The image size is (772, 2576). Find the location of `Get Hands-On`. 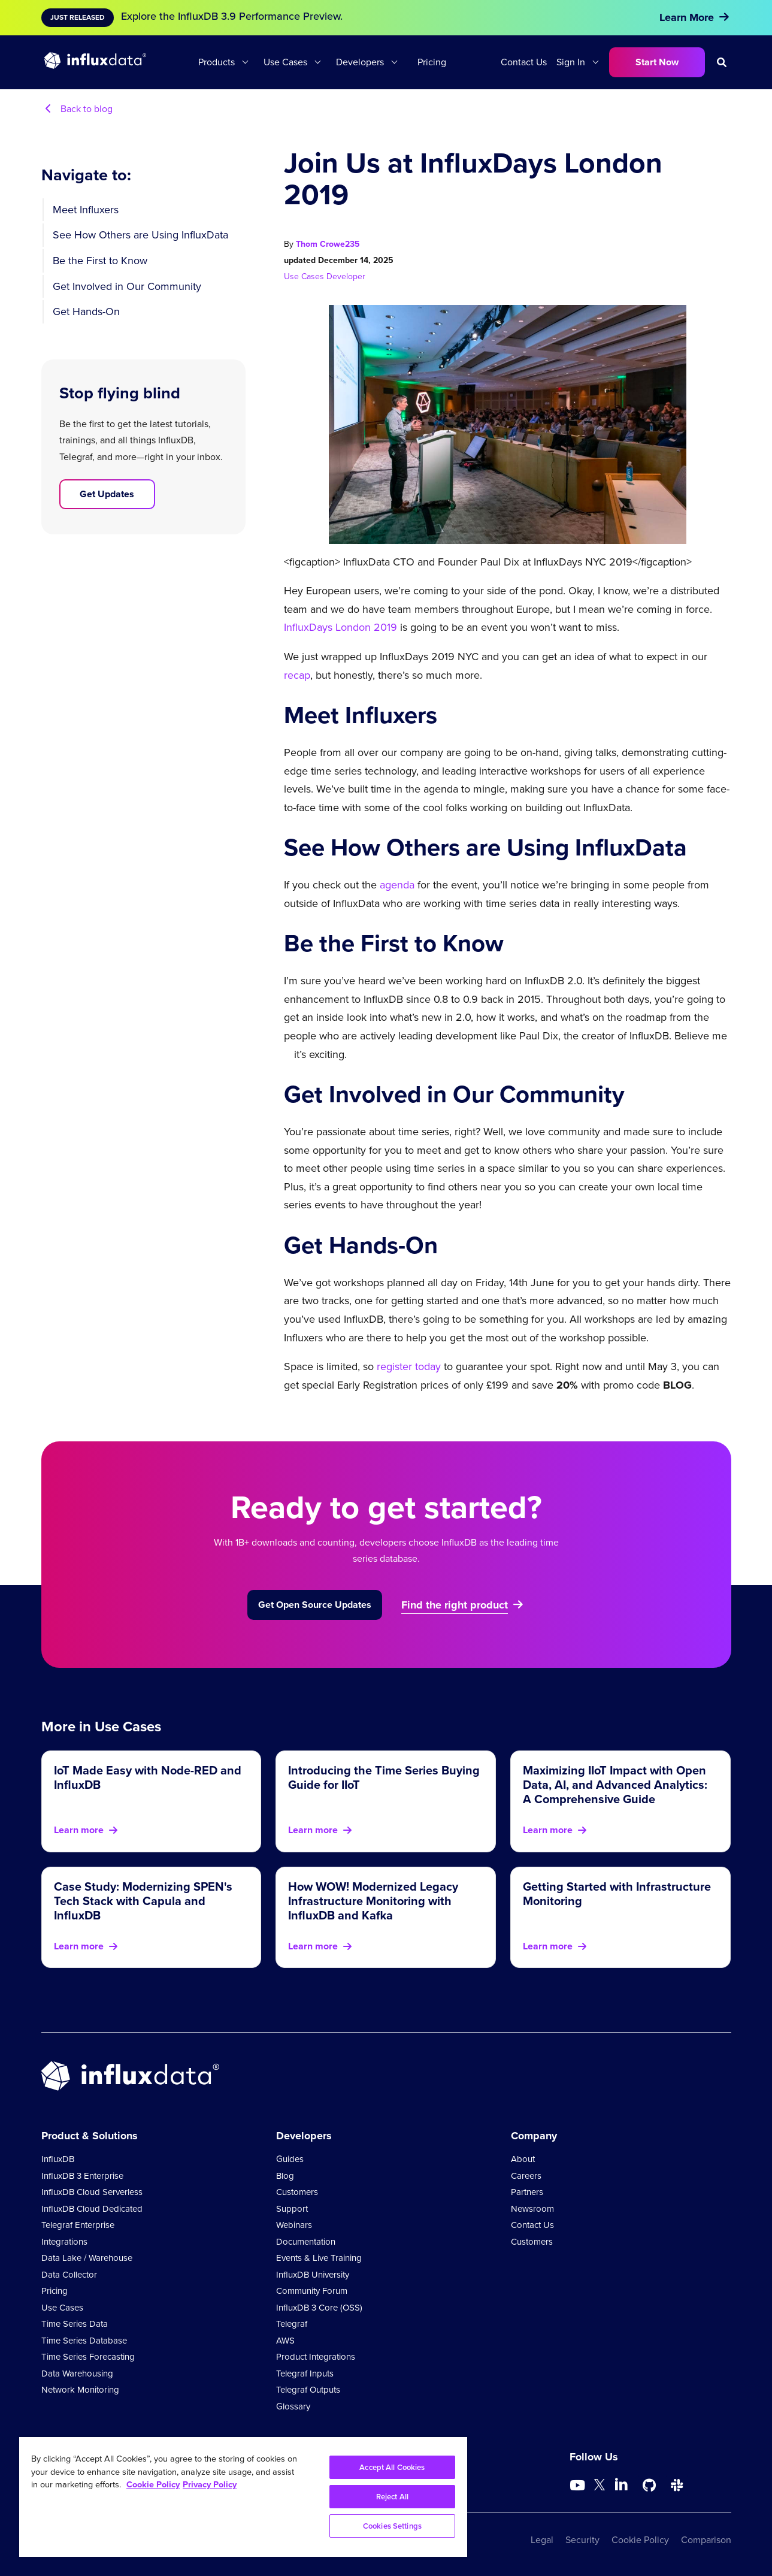

Get Hands-On is located at coordinates (86, 311).